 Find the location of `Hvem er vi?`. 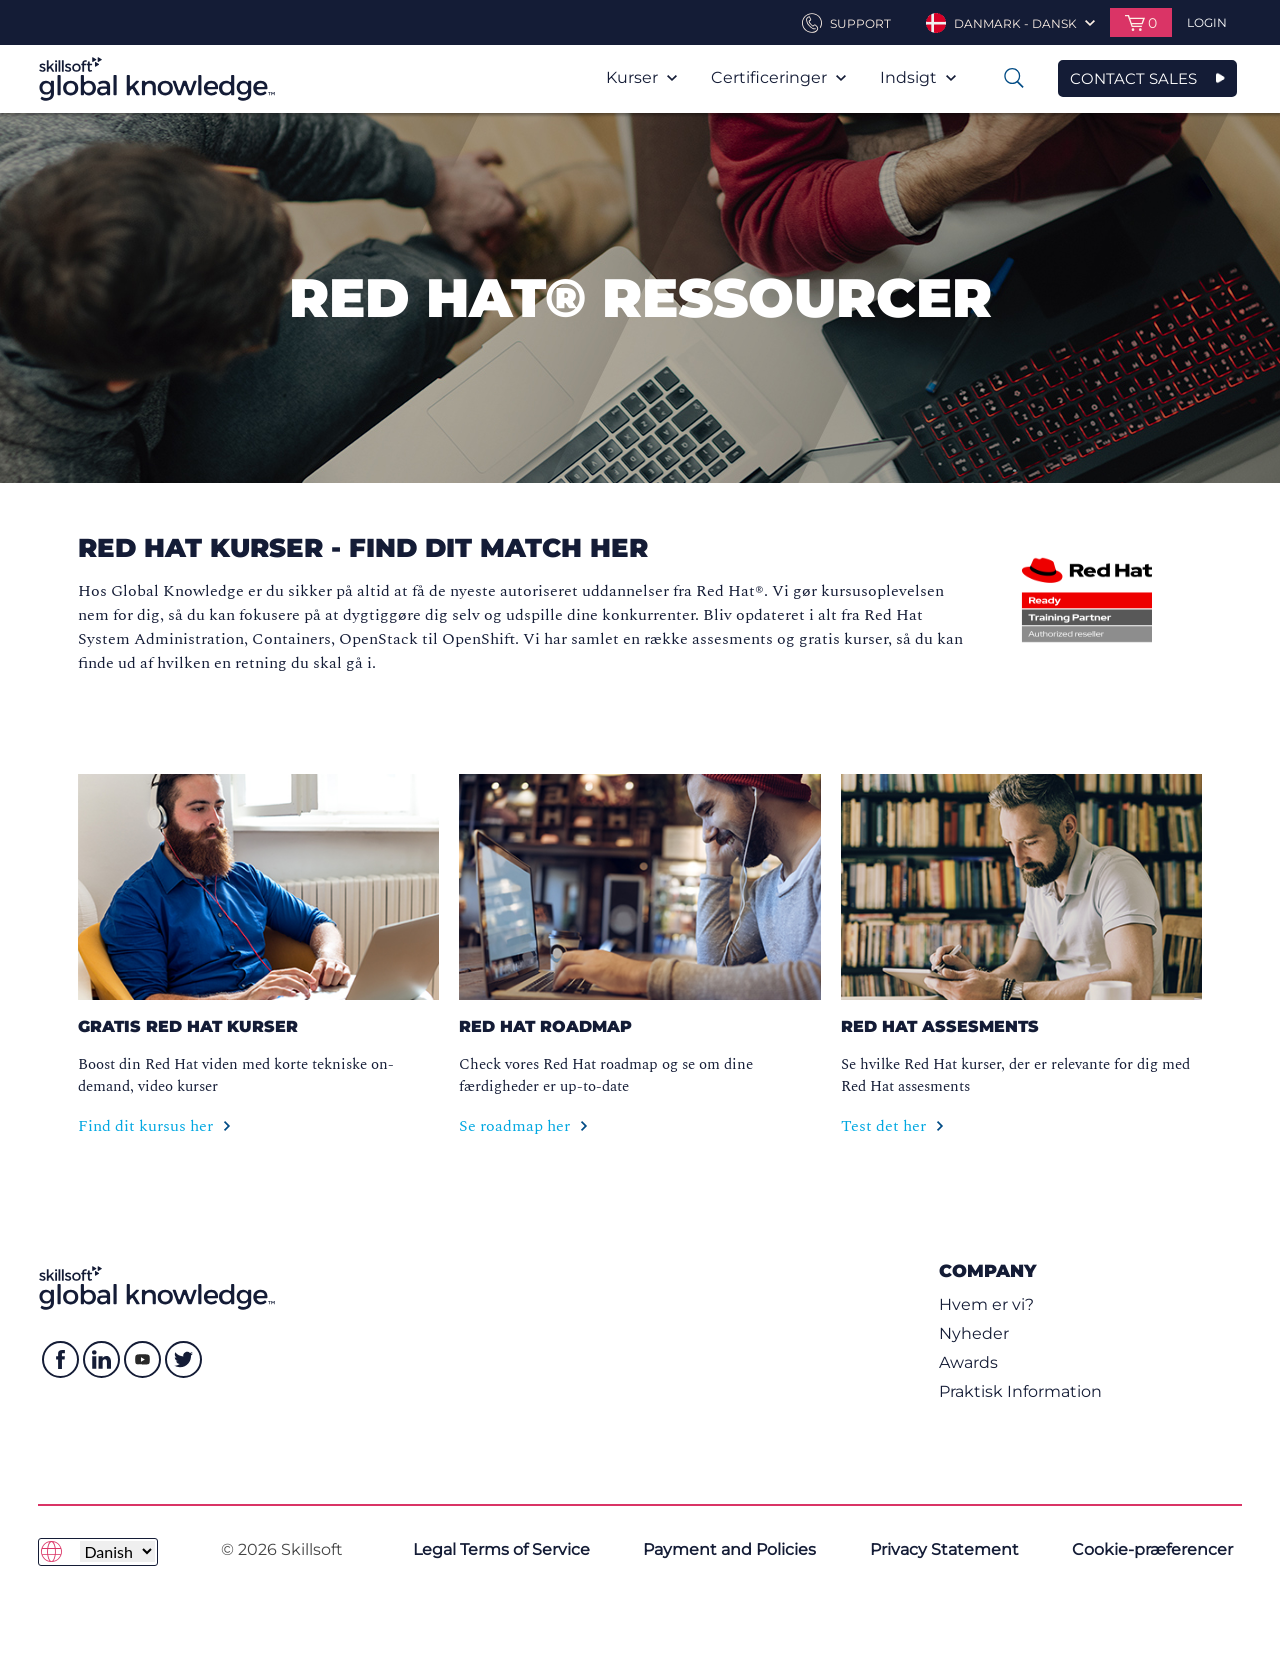

Hvem er vi? is located at coordinates (986, 1304).